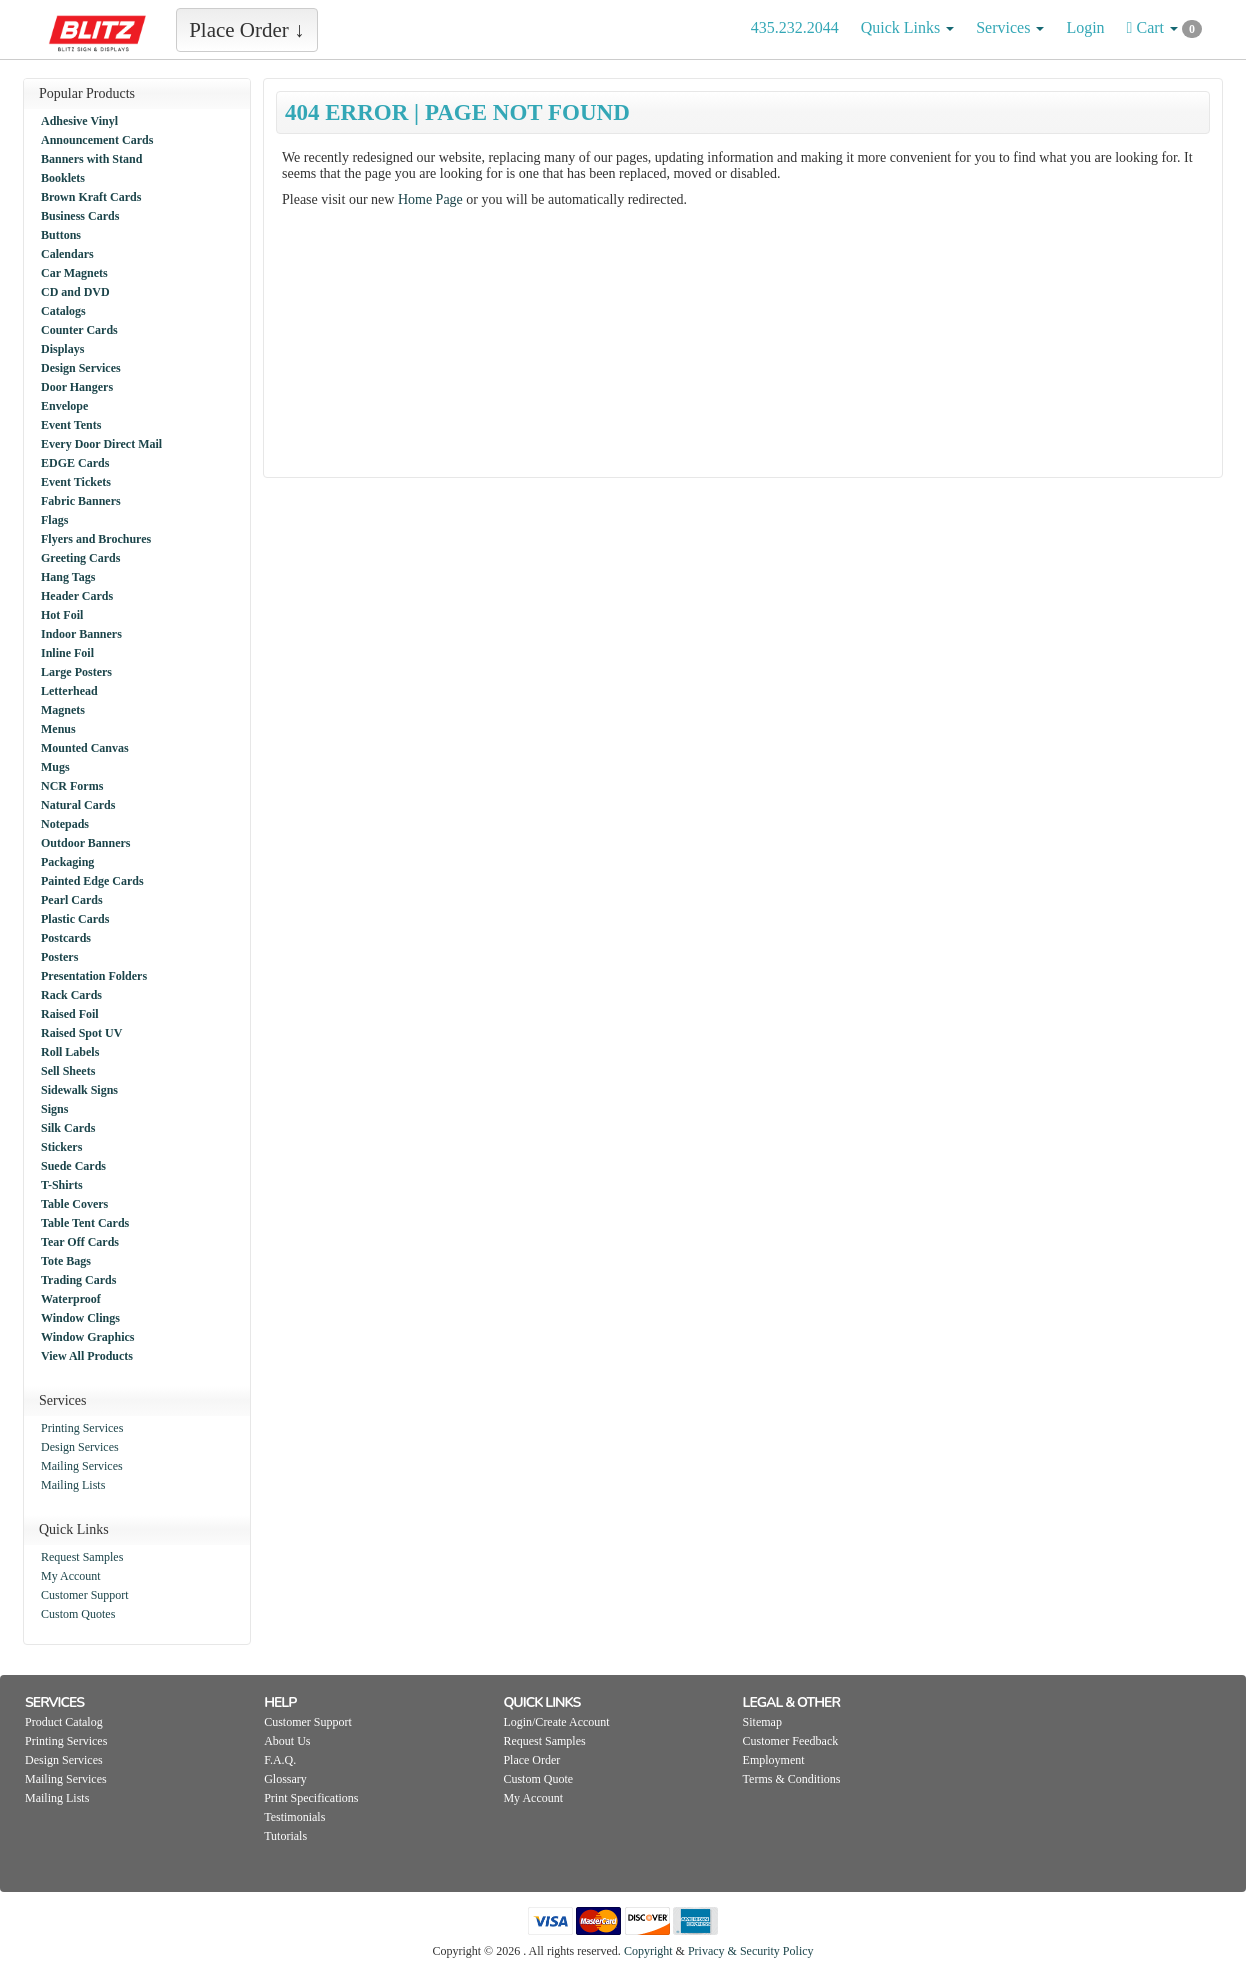 The height and width of the screenshot is (1984, 1246). Describe the element at coordinates (74, 273) in the screenshot. I see `Car Magnets` at that location.